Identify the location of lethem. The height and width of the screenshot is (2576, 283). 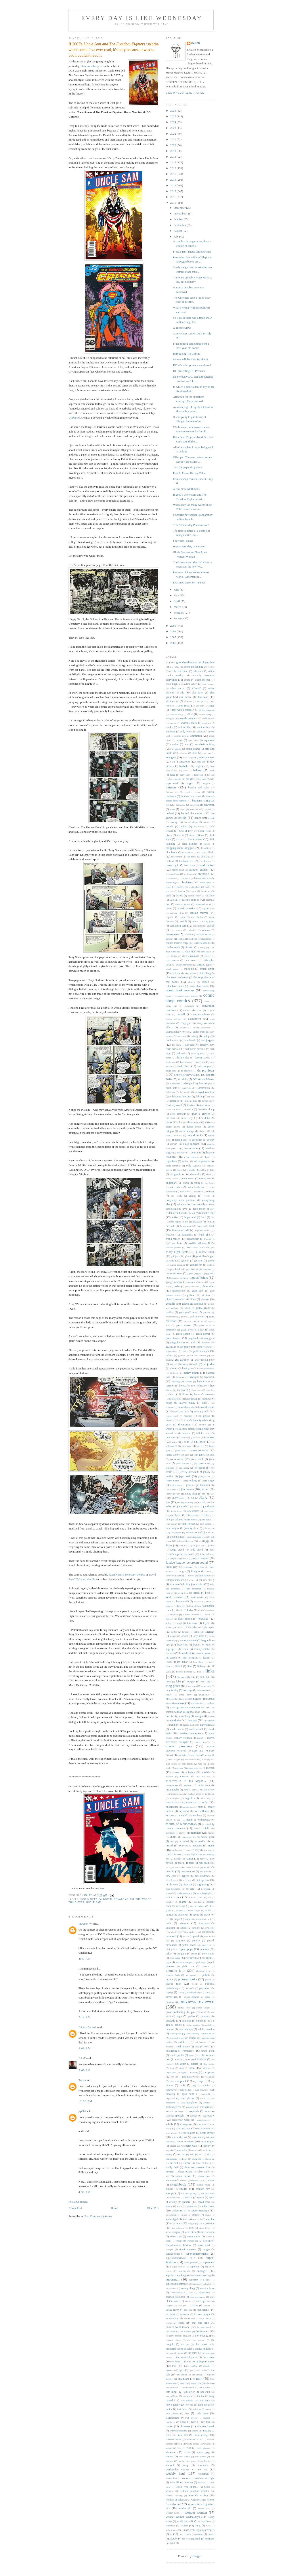
(206, 1657).